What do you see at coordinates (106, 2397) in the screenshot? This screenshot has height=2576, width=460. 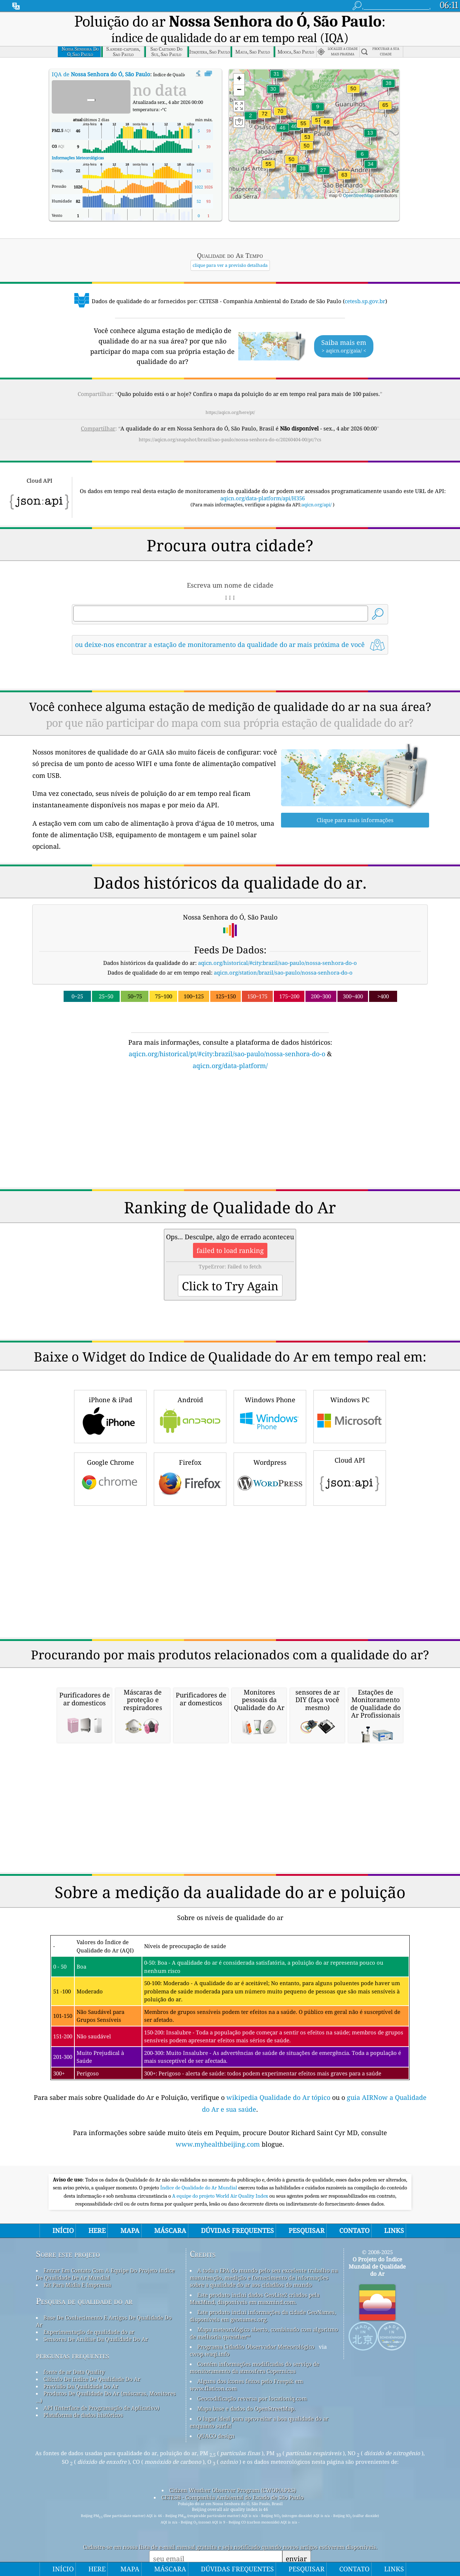 I see `Produtos De Qualidade Do Ar (máscaras, Monitores ...)` at bounding box center [106, 2397].